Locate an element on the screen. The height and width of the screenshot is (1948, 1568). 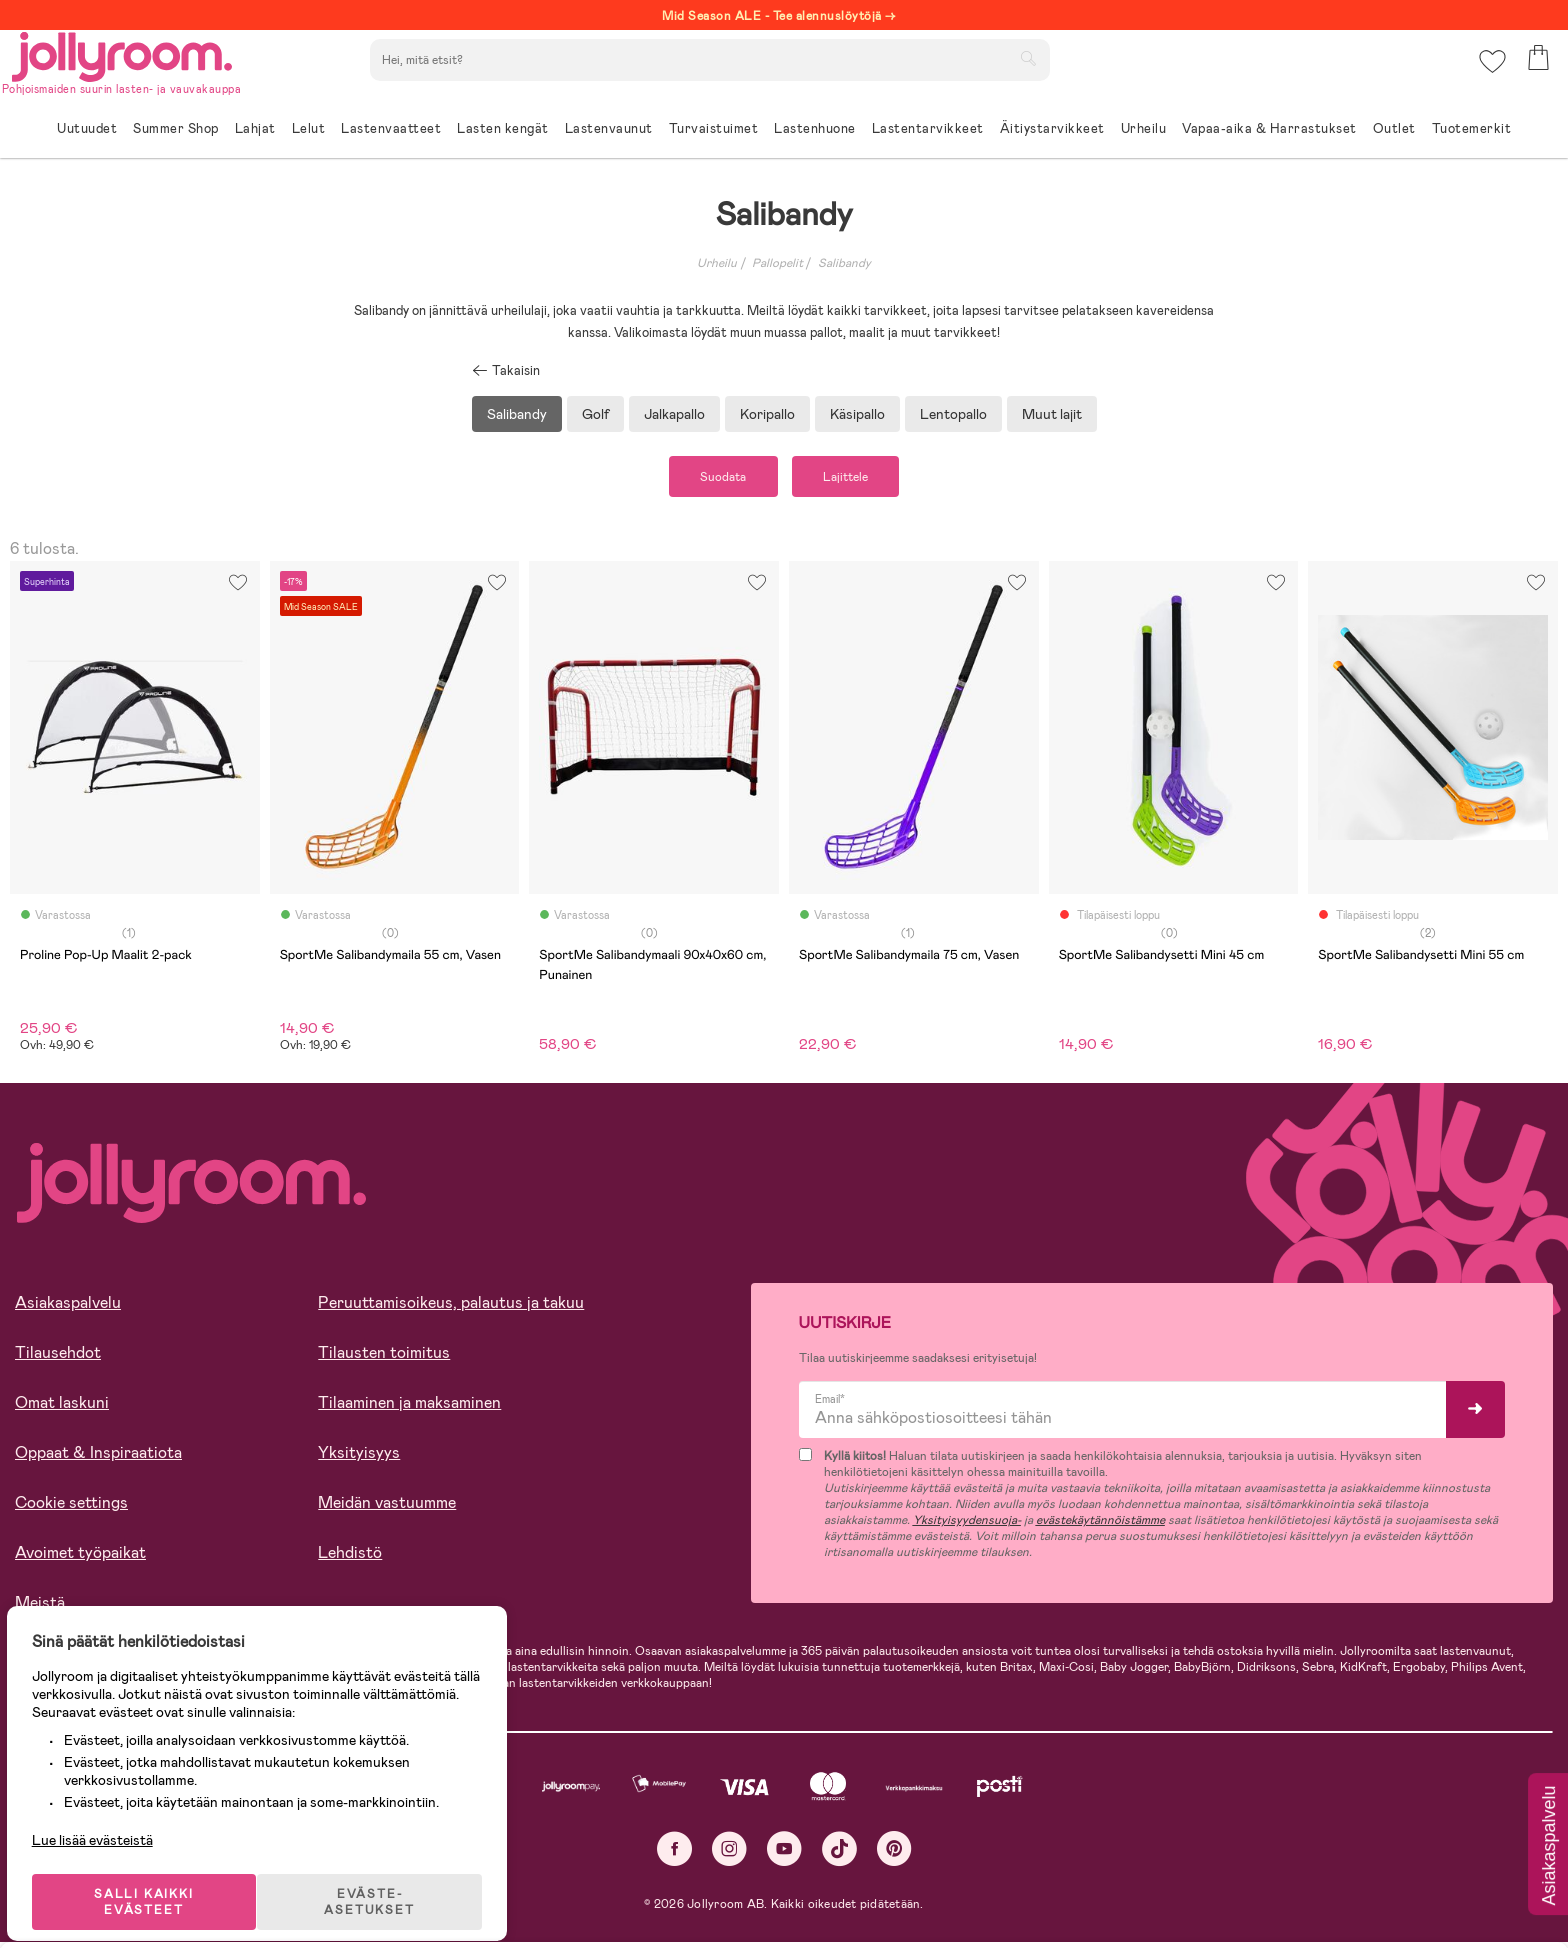
Tilausten toimitus is located at coordinates (384, 1357).